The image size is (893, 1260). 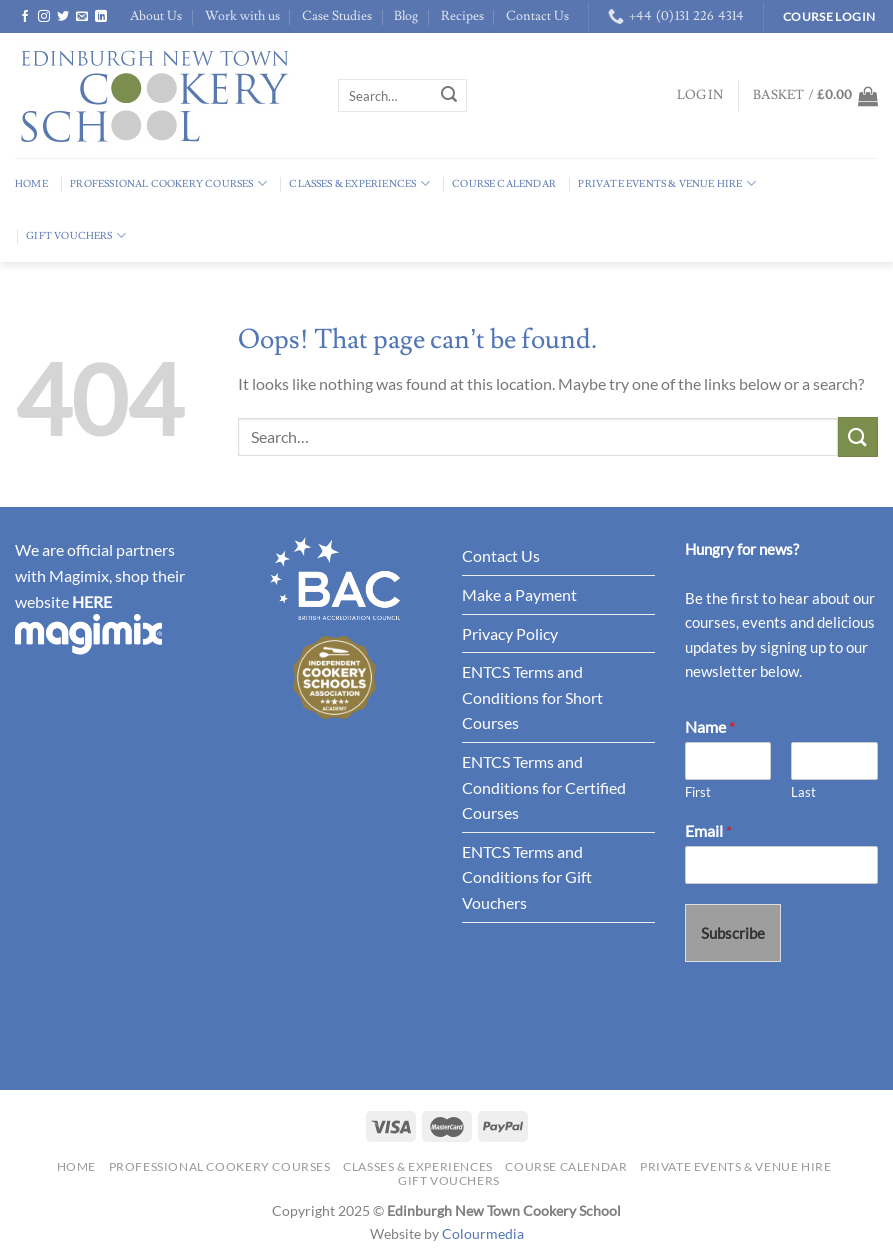 What do you see at coordinates (156, 16) in the screenshot?
I see `About Us` at bounding box center [156, 16].